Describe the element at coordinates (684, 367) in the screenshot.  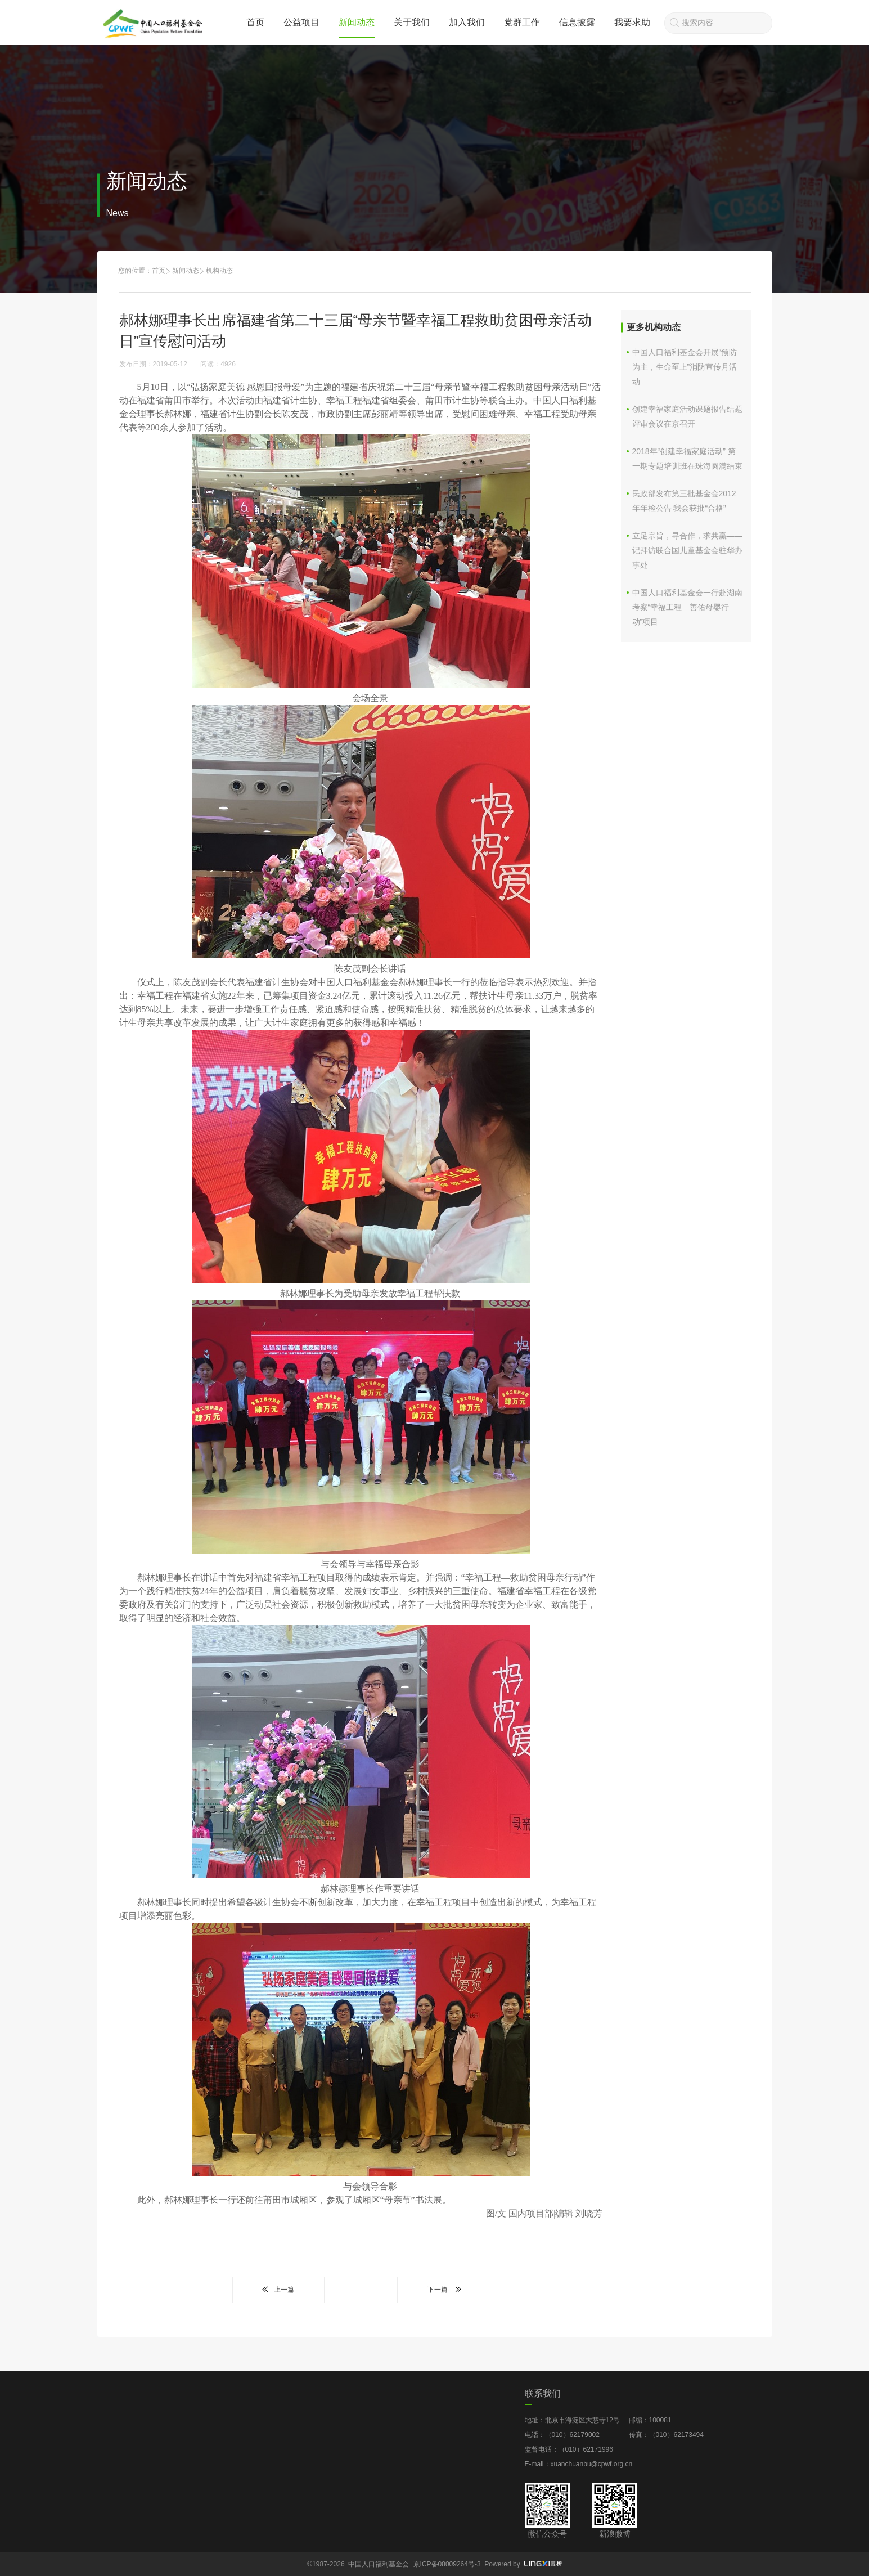
I see `中国人口福利基金会开展“预防为主，生命至上”消防宣传月活动` at that location.